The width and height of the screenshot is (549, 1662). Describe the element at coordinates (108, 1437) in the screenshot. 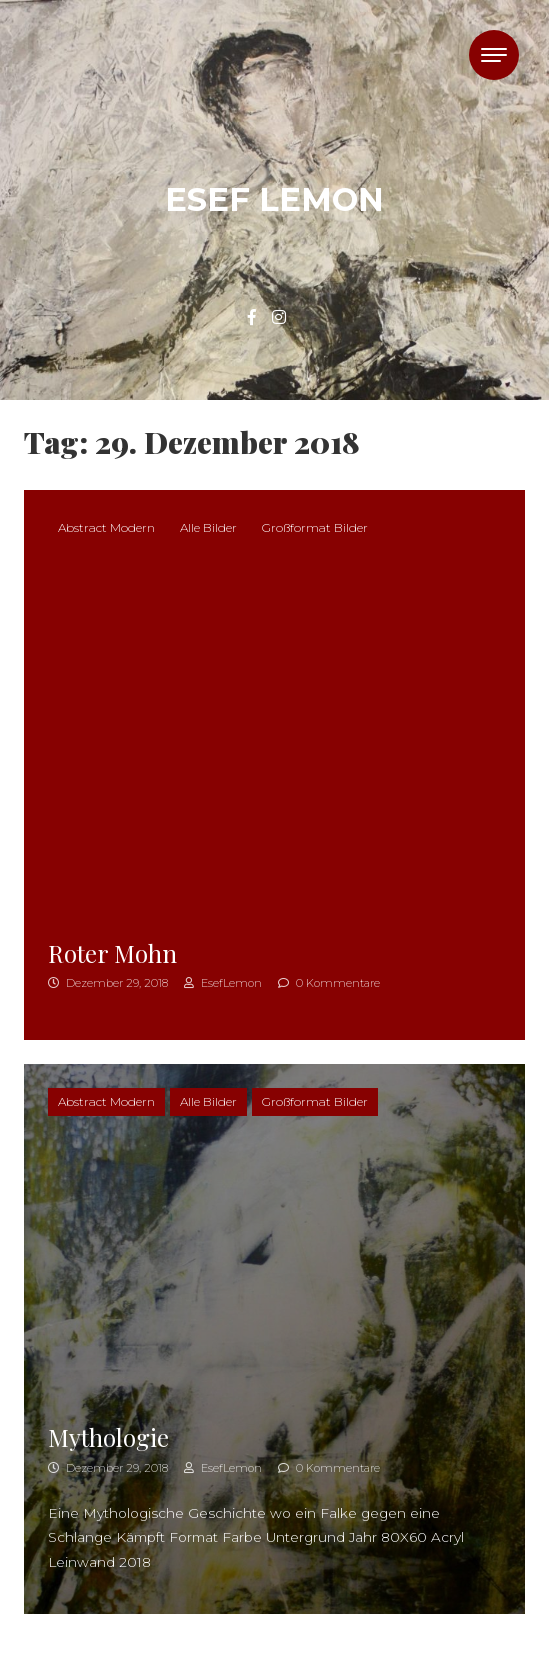

I see `Mythologie` at that location.